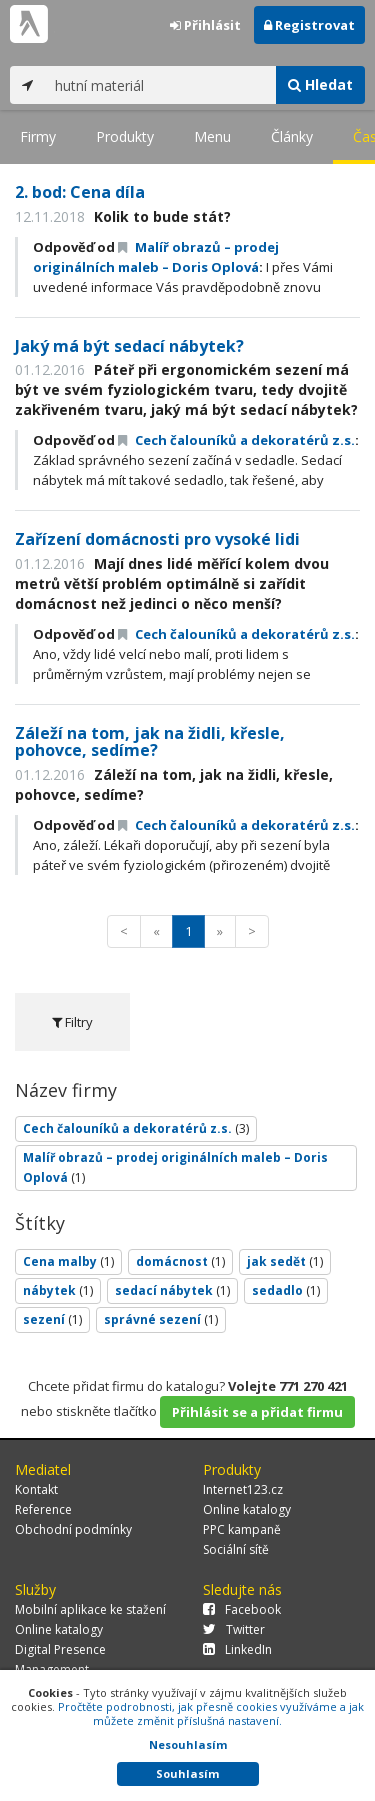 Image resolution: width=375 pixels, height=1801 pixels. Describe the element at coordinates (172, 1290) in the screenshot. I see `sedací nábytek` at that location.